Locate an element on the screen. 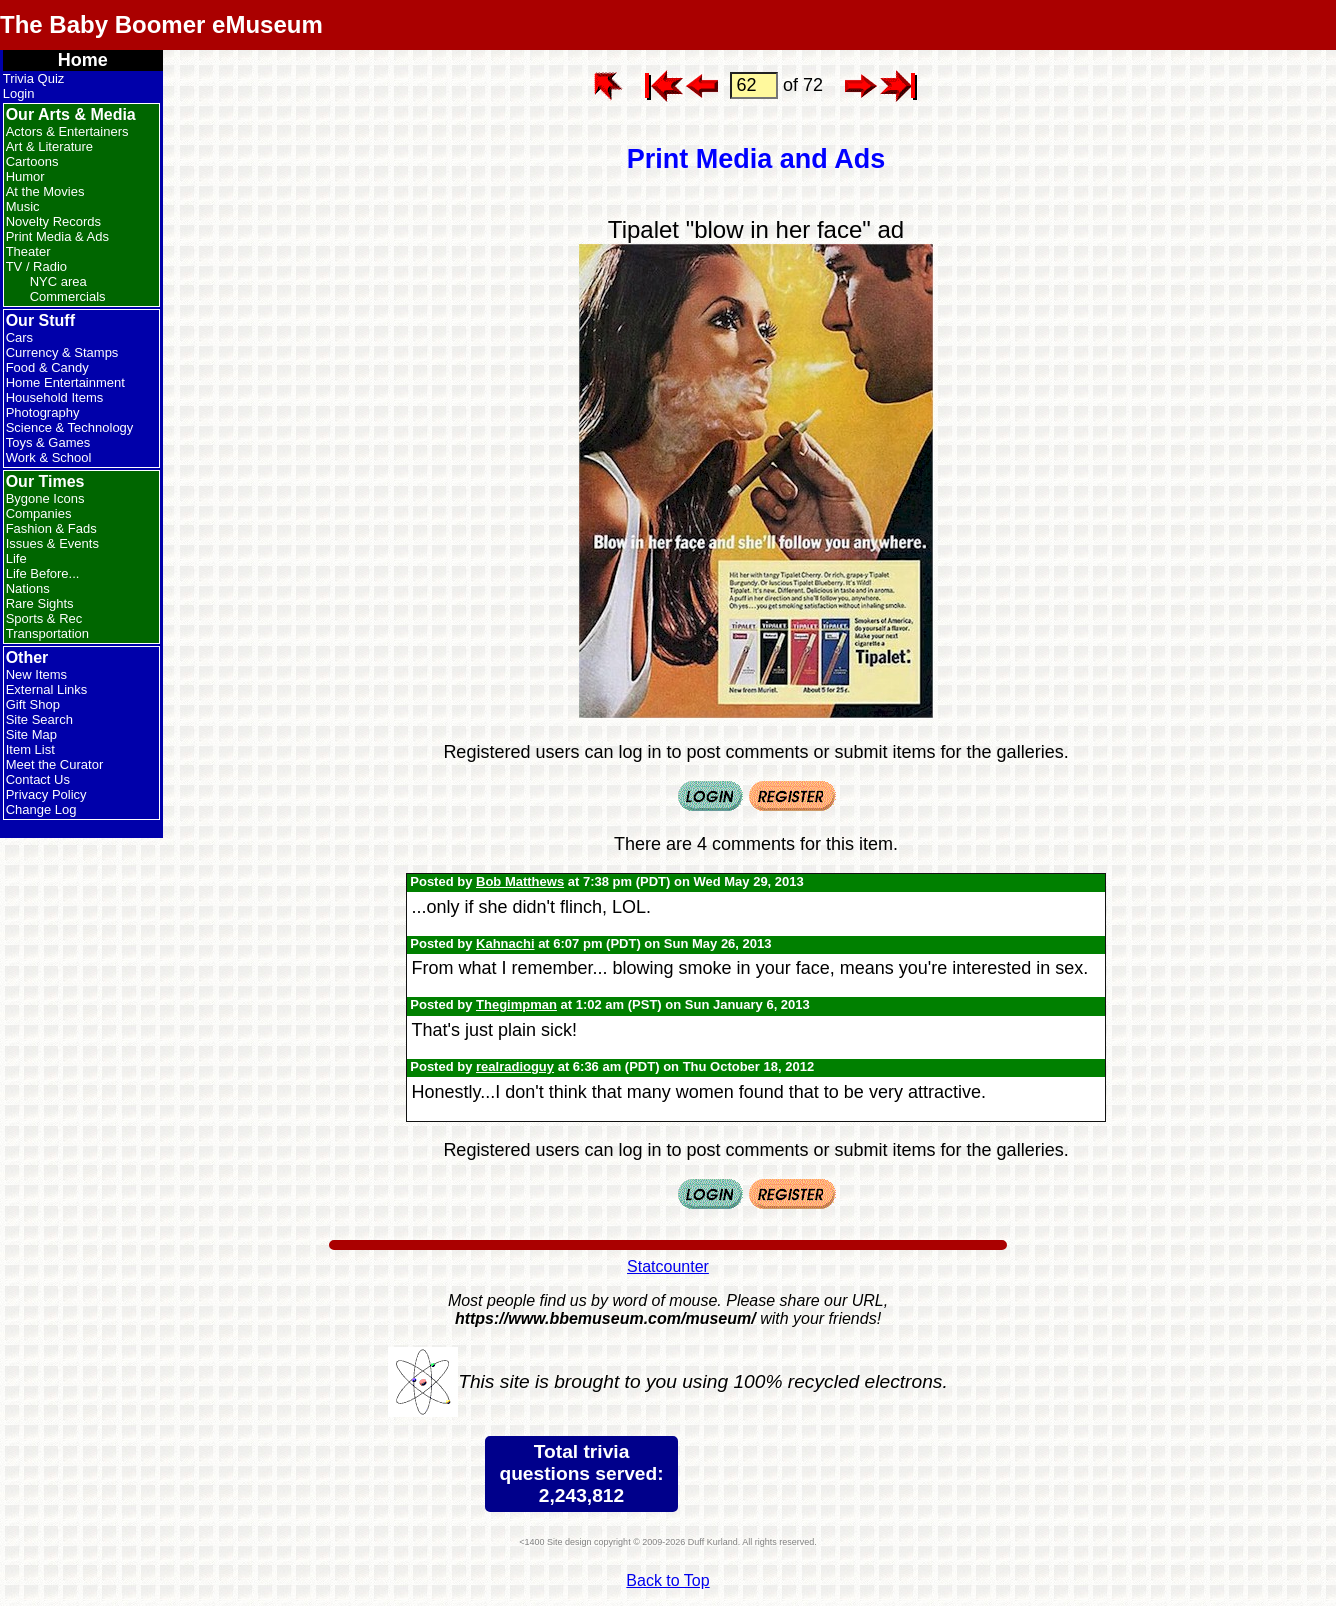 The height and width of the screenshot is (1606, 1336). Commercials is located at coordinates (68, 296).